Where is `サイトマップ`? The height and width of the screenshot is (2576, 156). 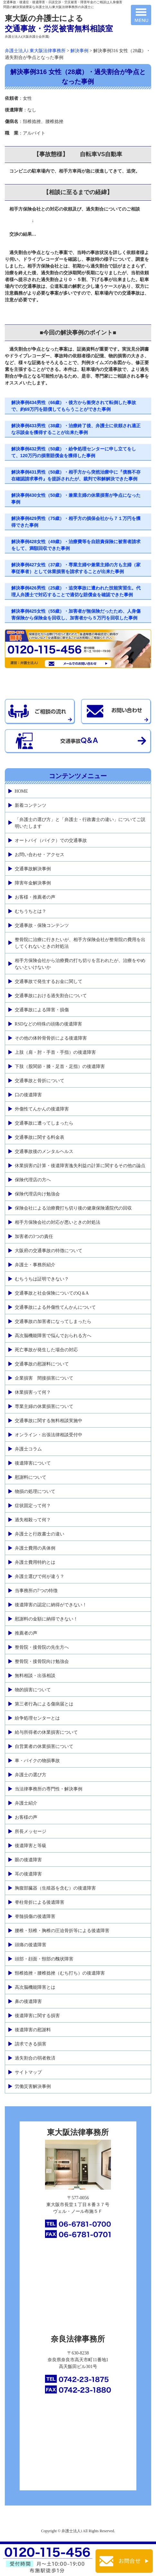 サイトマップ is located at coordinates (28, 2072).